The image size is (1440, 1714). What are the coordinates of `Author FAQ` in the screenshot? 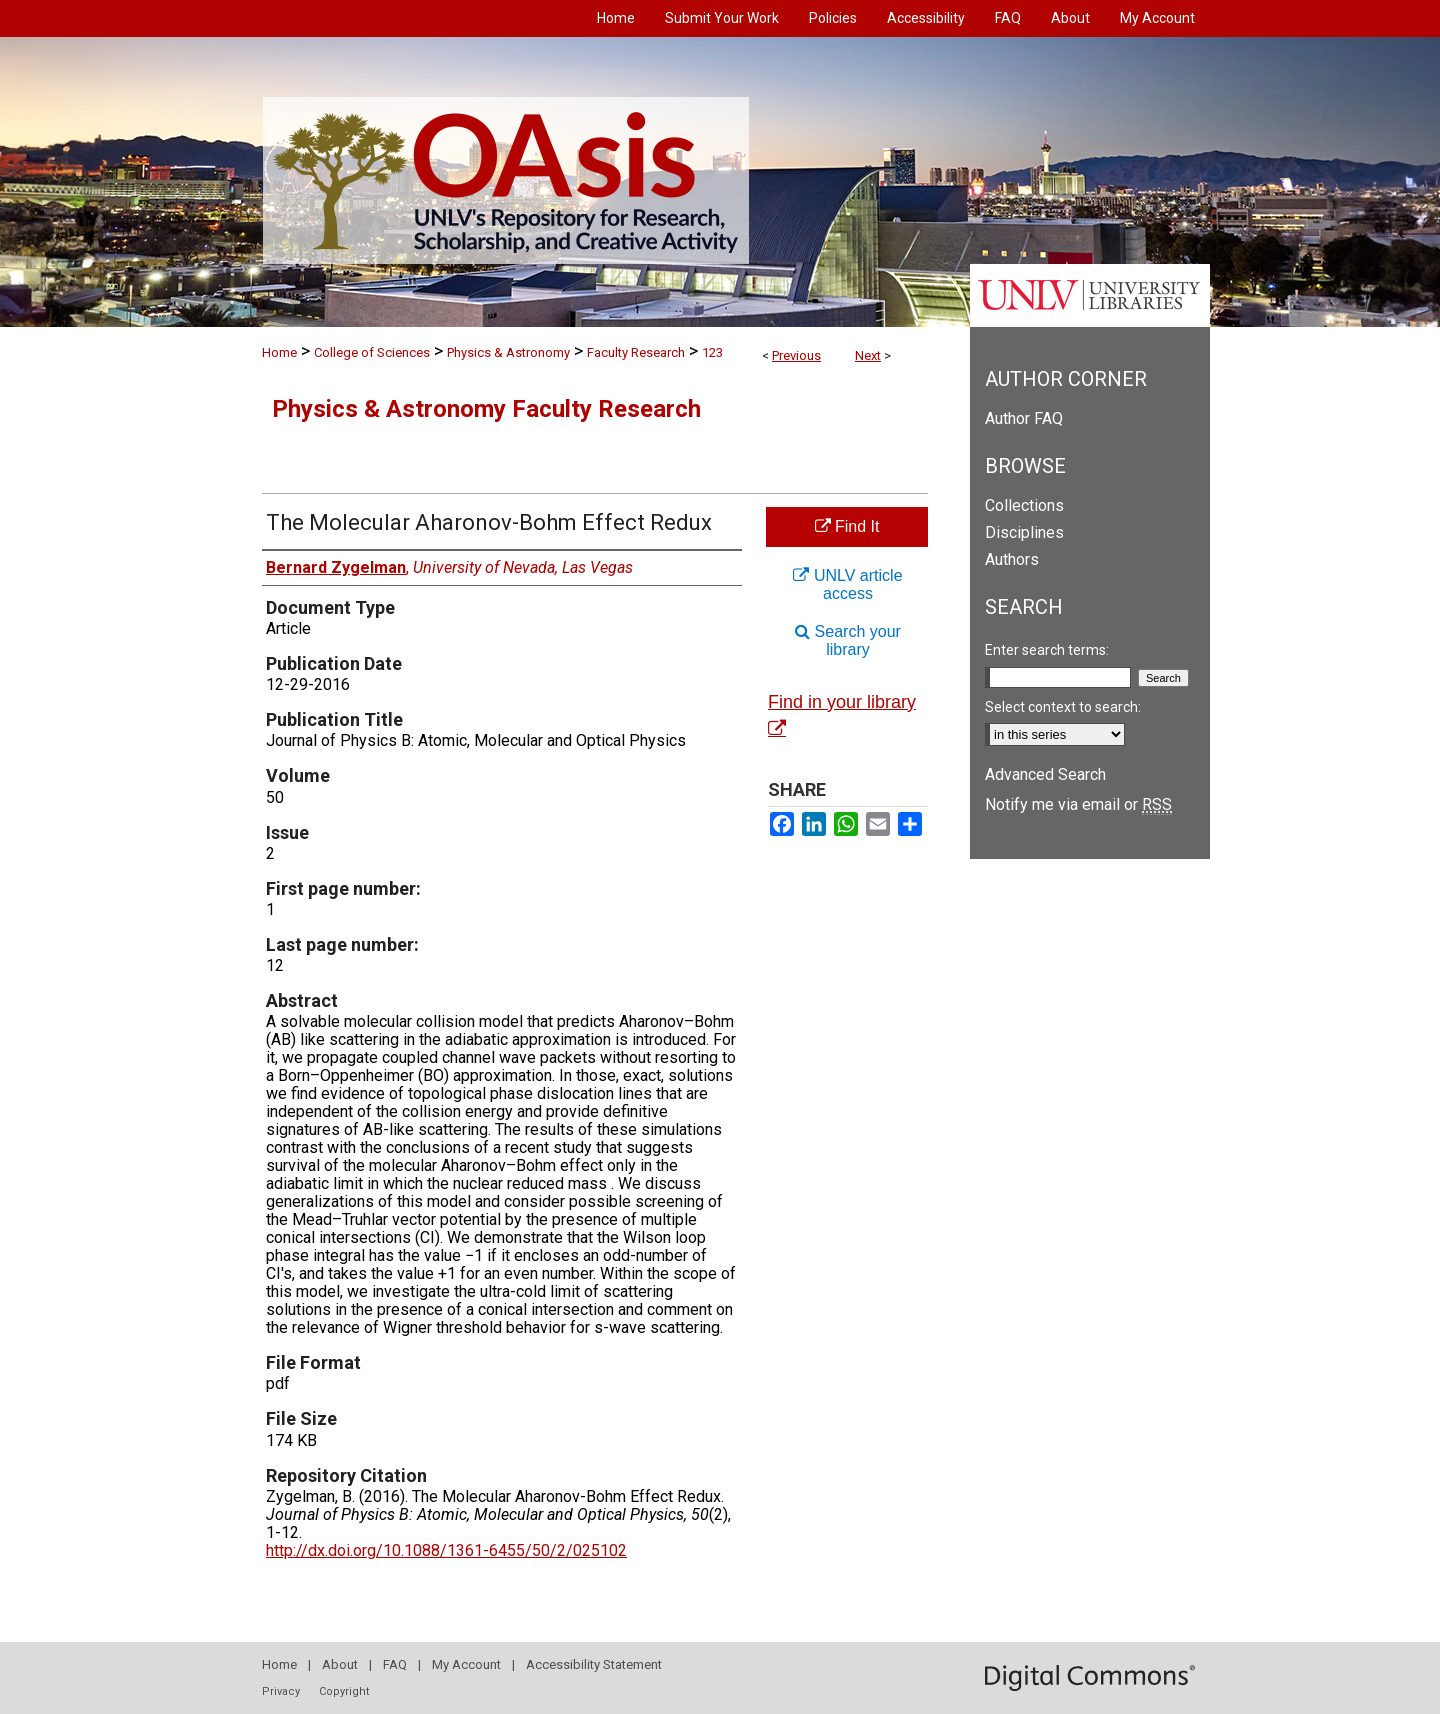 It's located at (1024, 418).